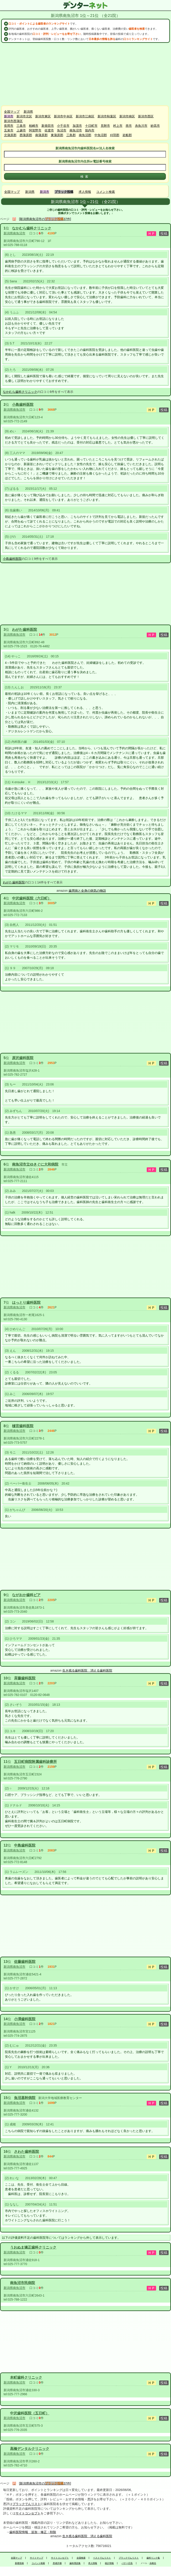 This screenshot has width=171, height=2576. Describe the element at coordinates (45, 219) in the screenshot. I see `[新潟県南魚沼市の37件]` at that location.